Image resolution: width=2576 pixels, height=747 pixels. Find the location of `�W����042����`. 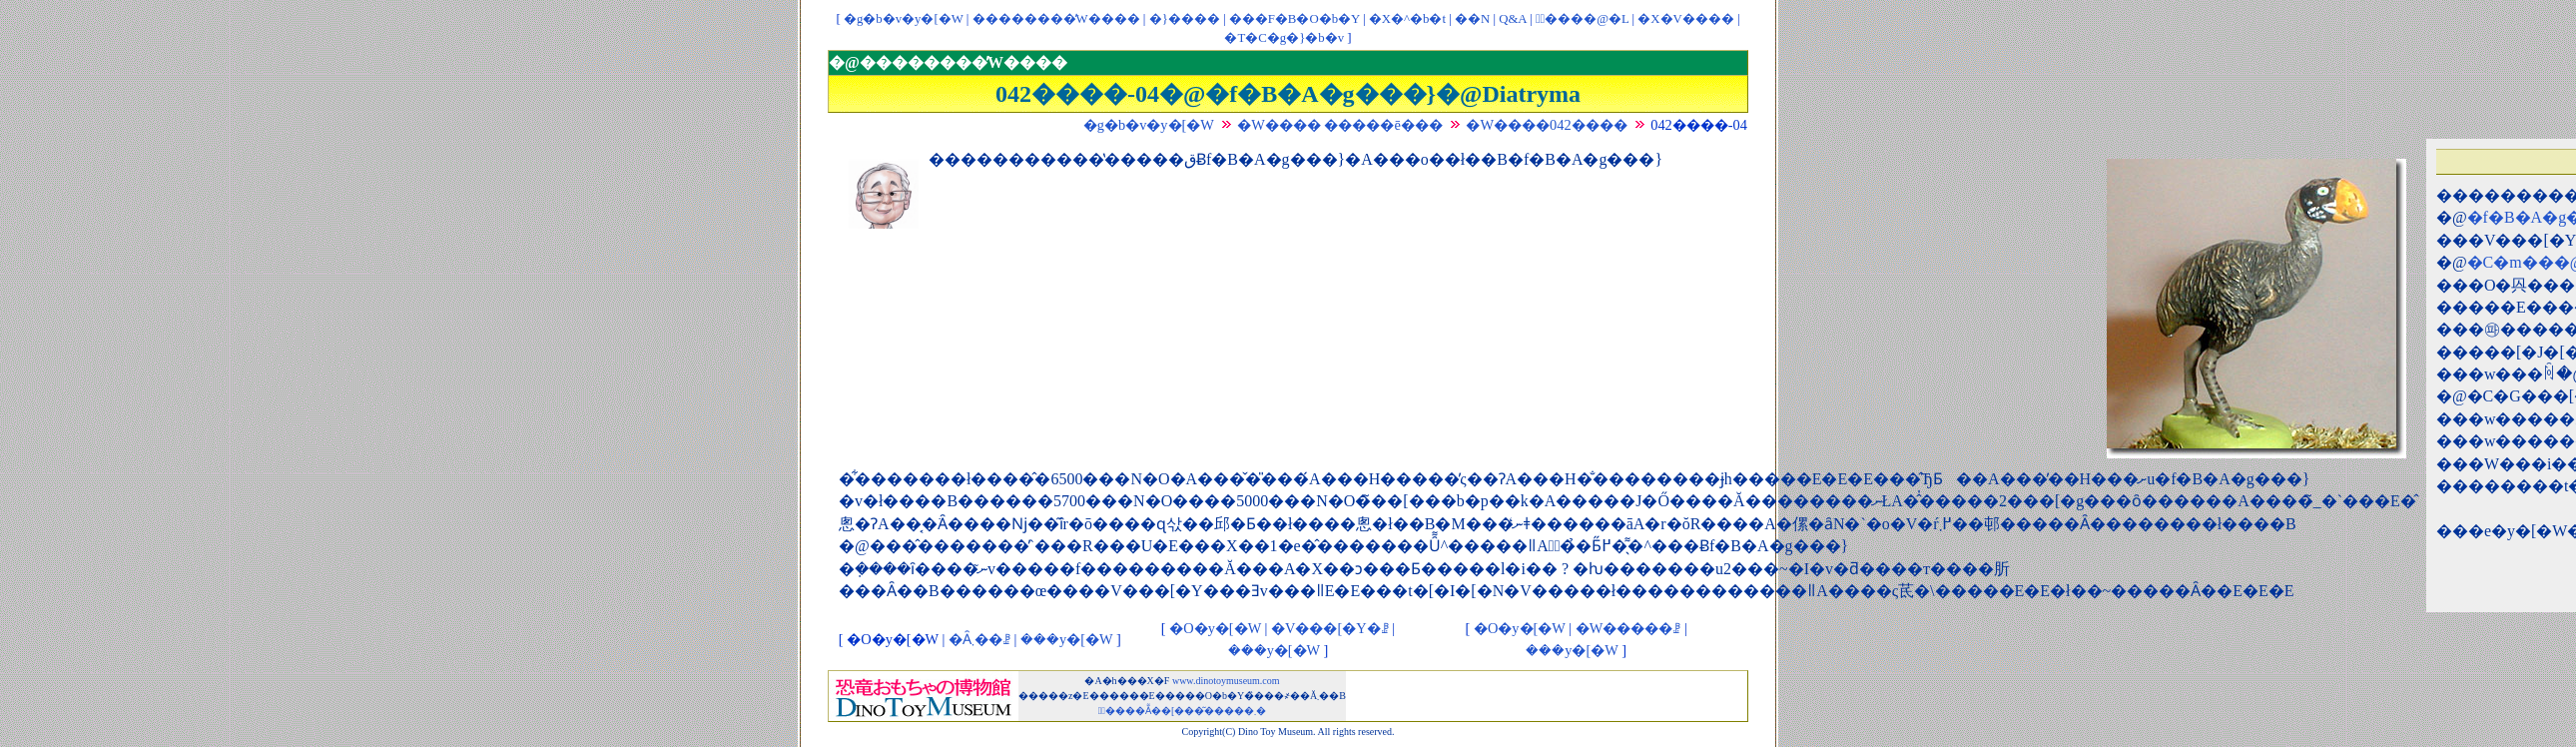

�W����042���� is located at coordinates (1546, 125).